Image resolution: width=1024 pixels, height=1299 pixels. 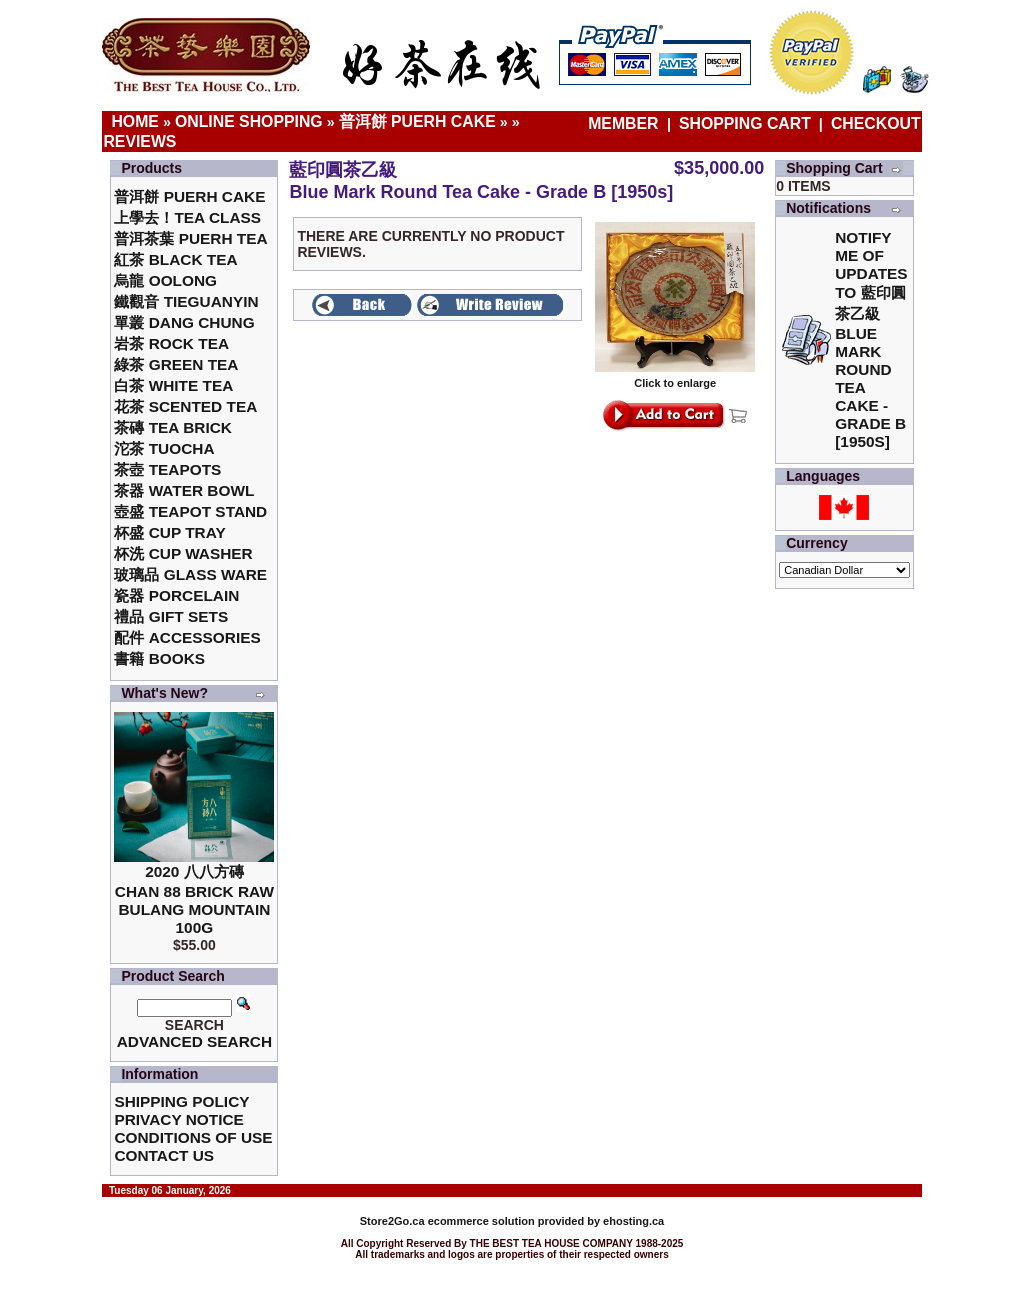 What do you see at coordinates (190, 574) in the screenshot?
I see `玻璃品 Glass ware` at bounding box center [190, 574].